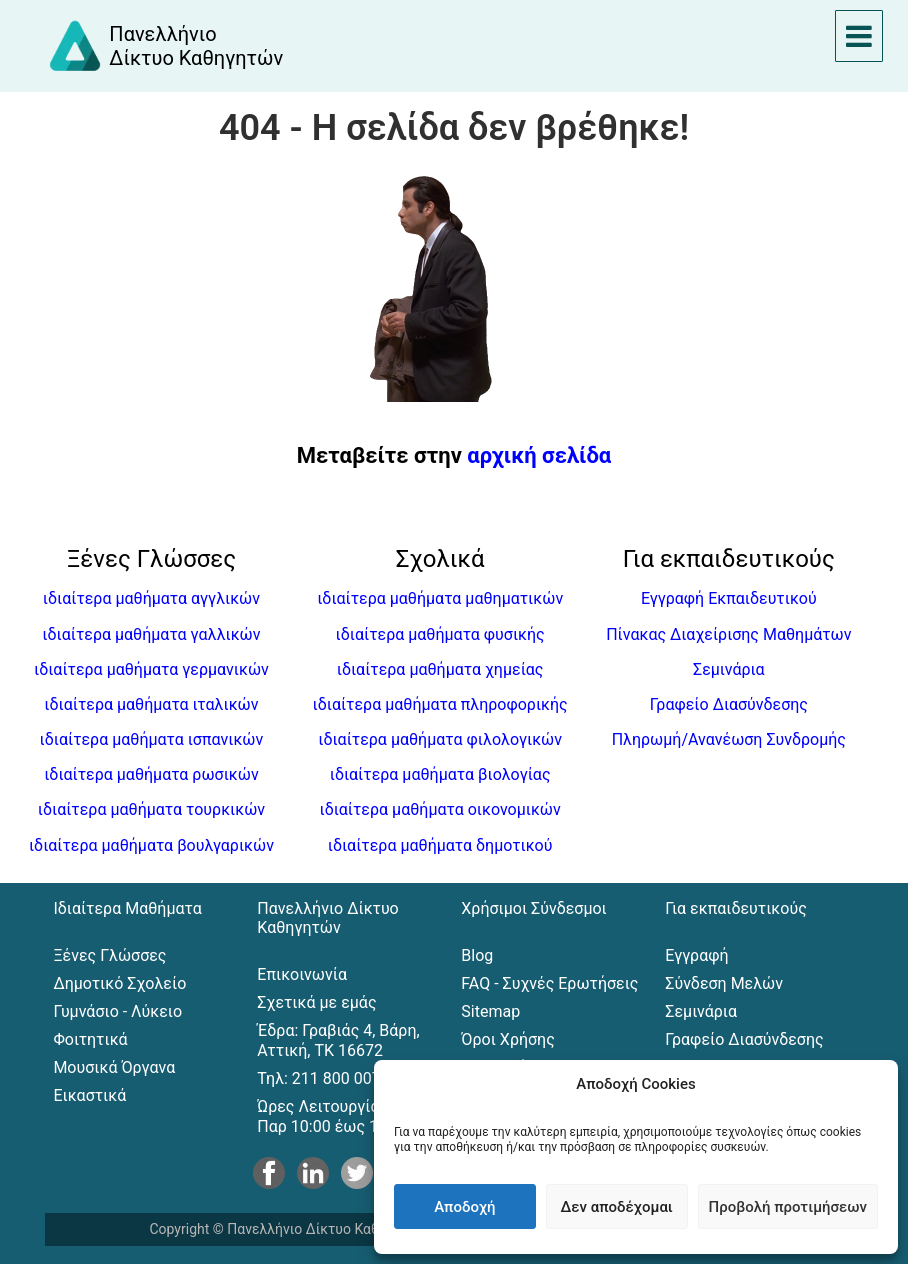 This screenshot has width=908, height=1264. What do you see at coordinates (724, 983) in the screenshot?
I see `Σύνδεση Μελών` at bounding box center [724, 983].